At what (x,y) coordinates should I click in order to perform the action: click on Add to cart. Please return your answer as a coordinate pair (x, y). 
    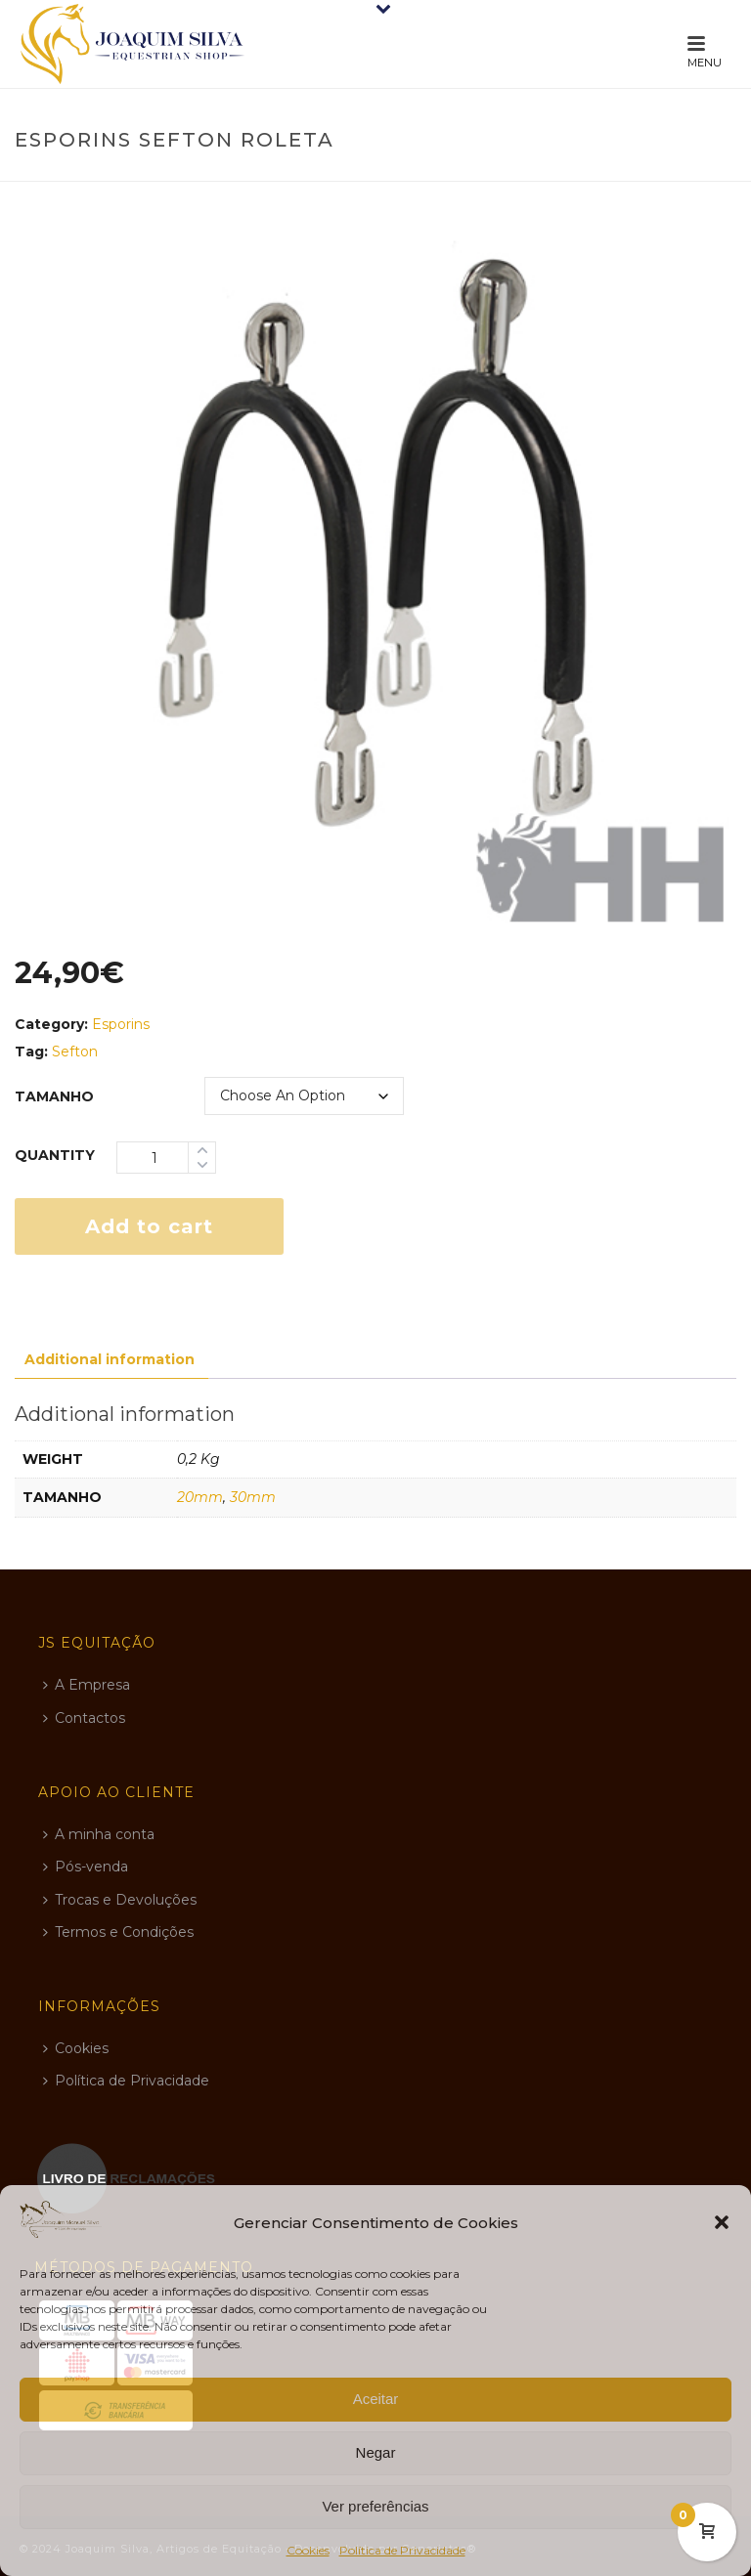
    Looking at the image, I should click on (149, 1226).